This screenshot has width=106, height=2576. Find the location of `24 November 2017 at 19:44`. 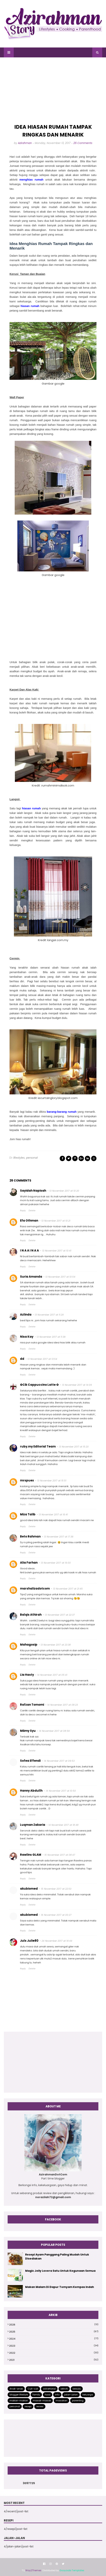

24 November 2017 at 19:44 is located at coordinates (57, 1940).